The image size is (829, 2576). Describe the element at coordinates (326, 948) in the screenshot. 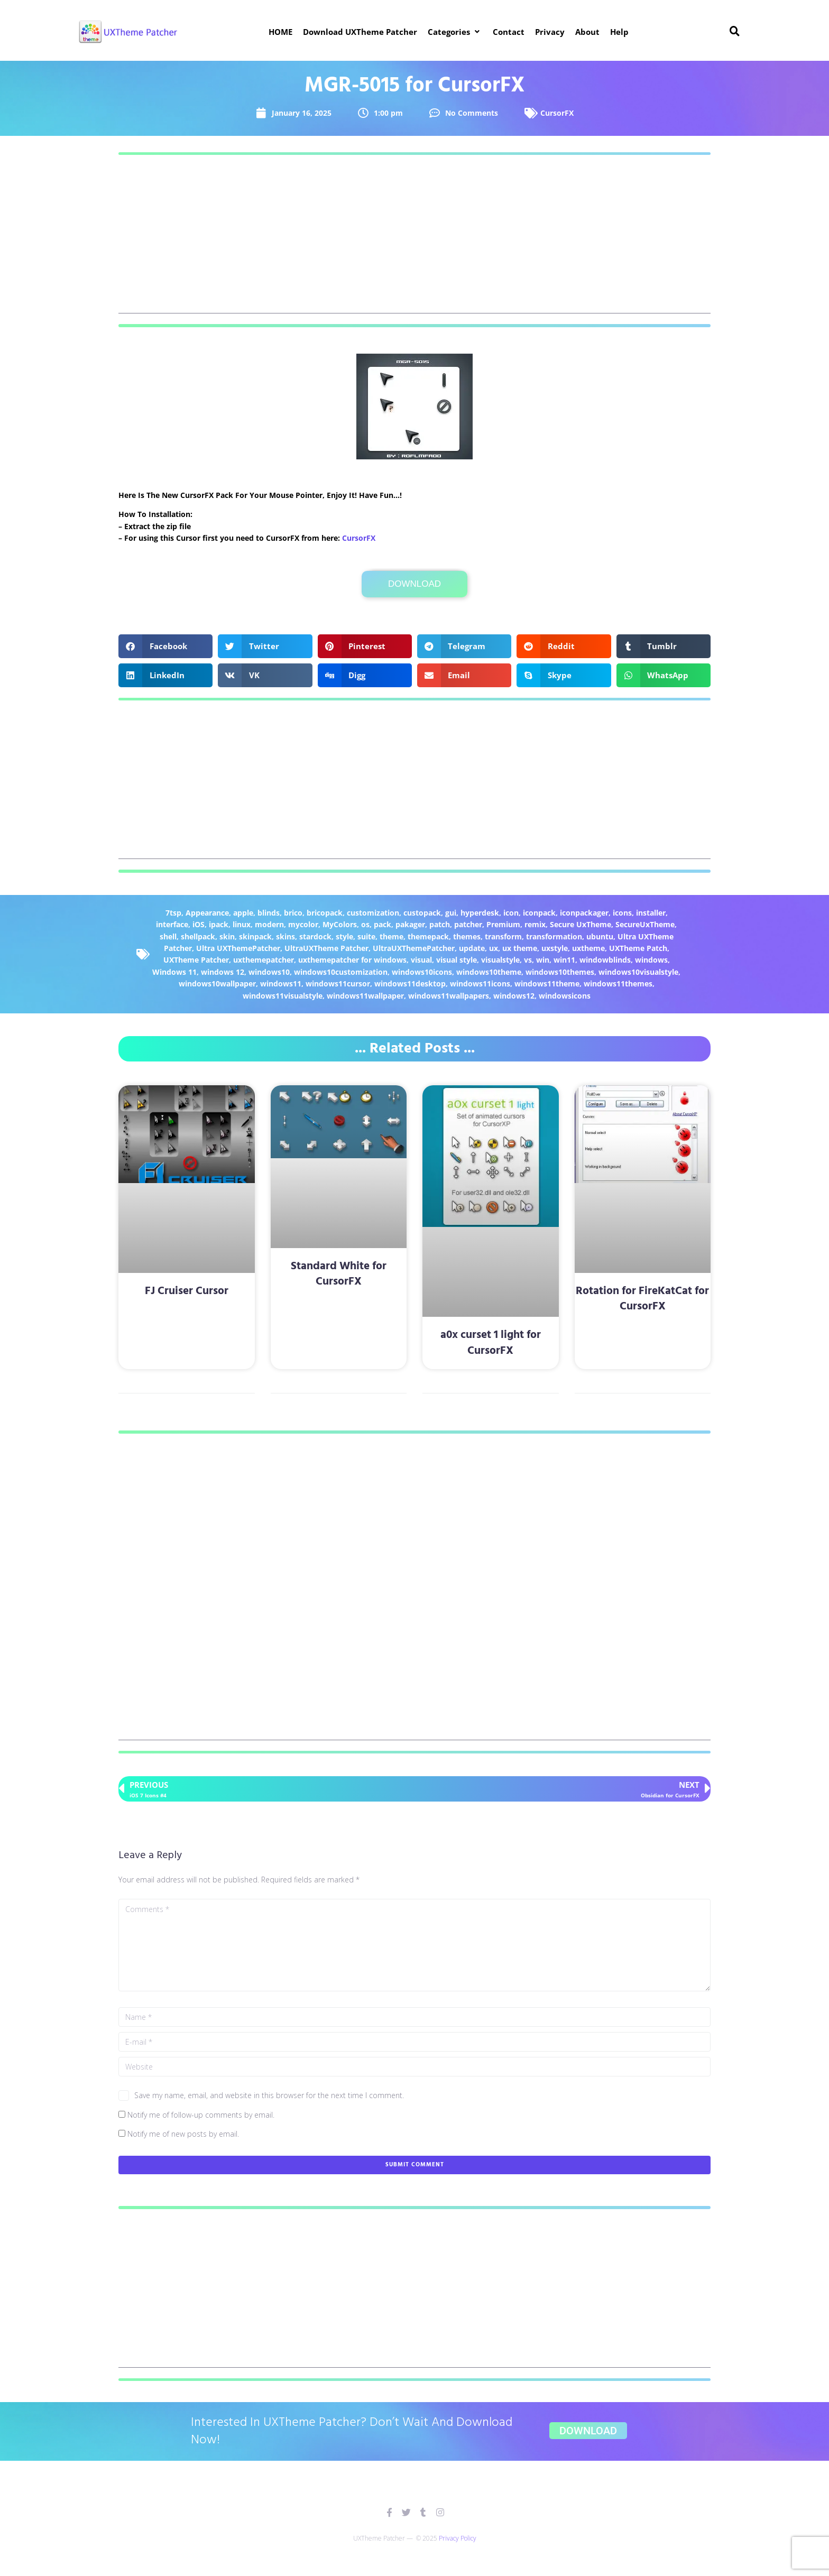

I see `UltraUXTheme Patcher` at that location.